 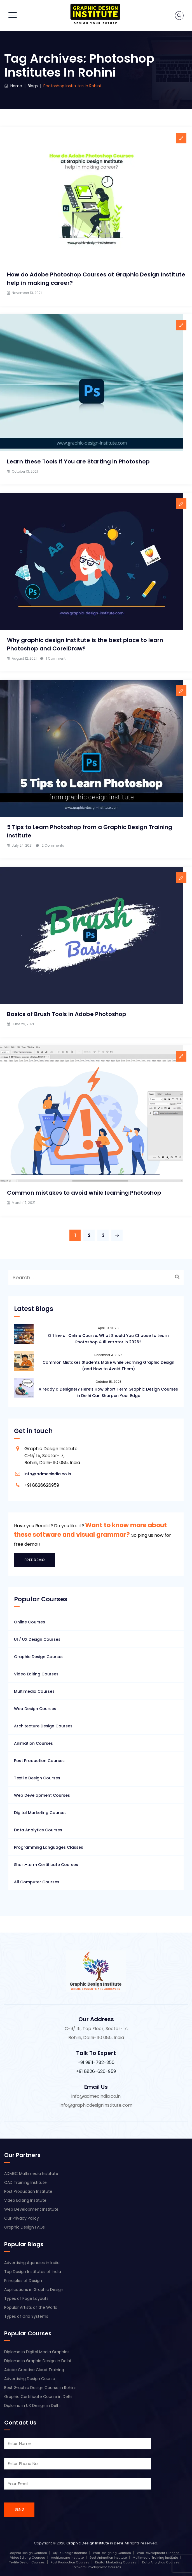 What do you see at coordinates (39, 1760) in the screenshot?
I see `Post Production Courses` at bounding box center [39, 1760].